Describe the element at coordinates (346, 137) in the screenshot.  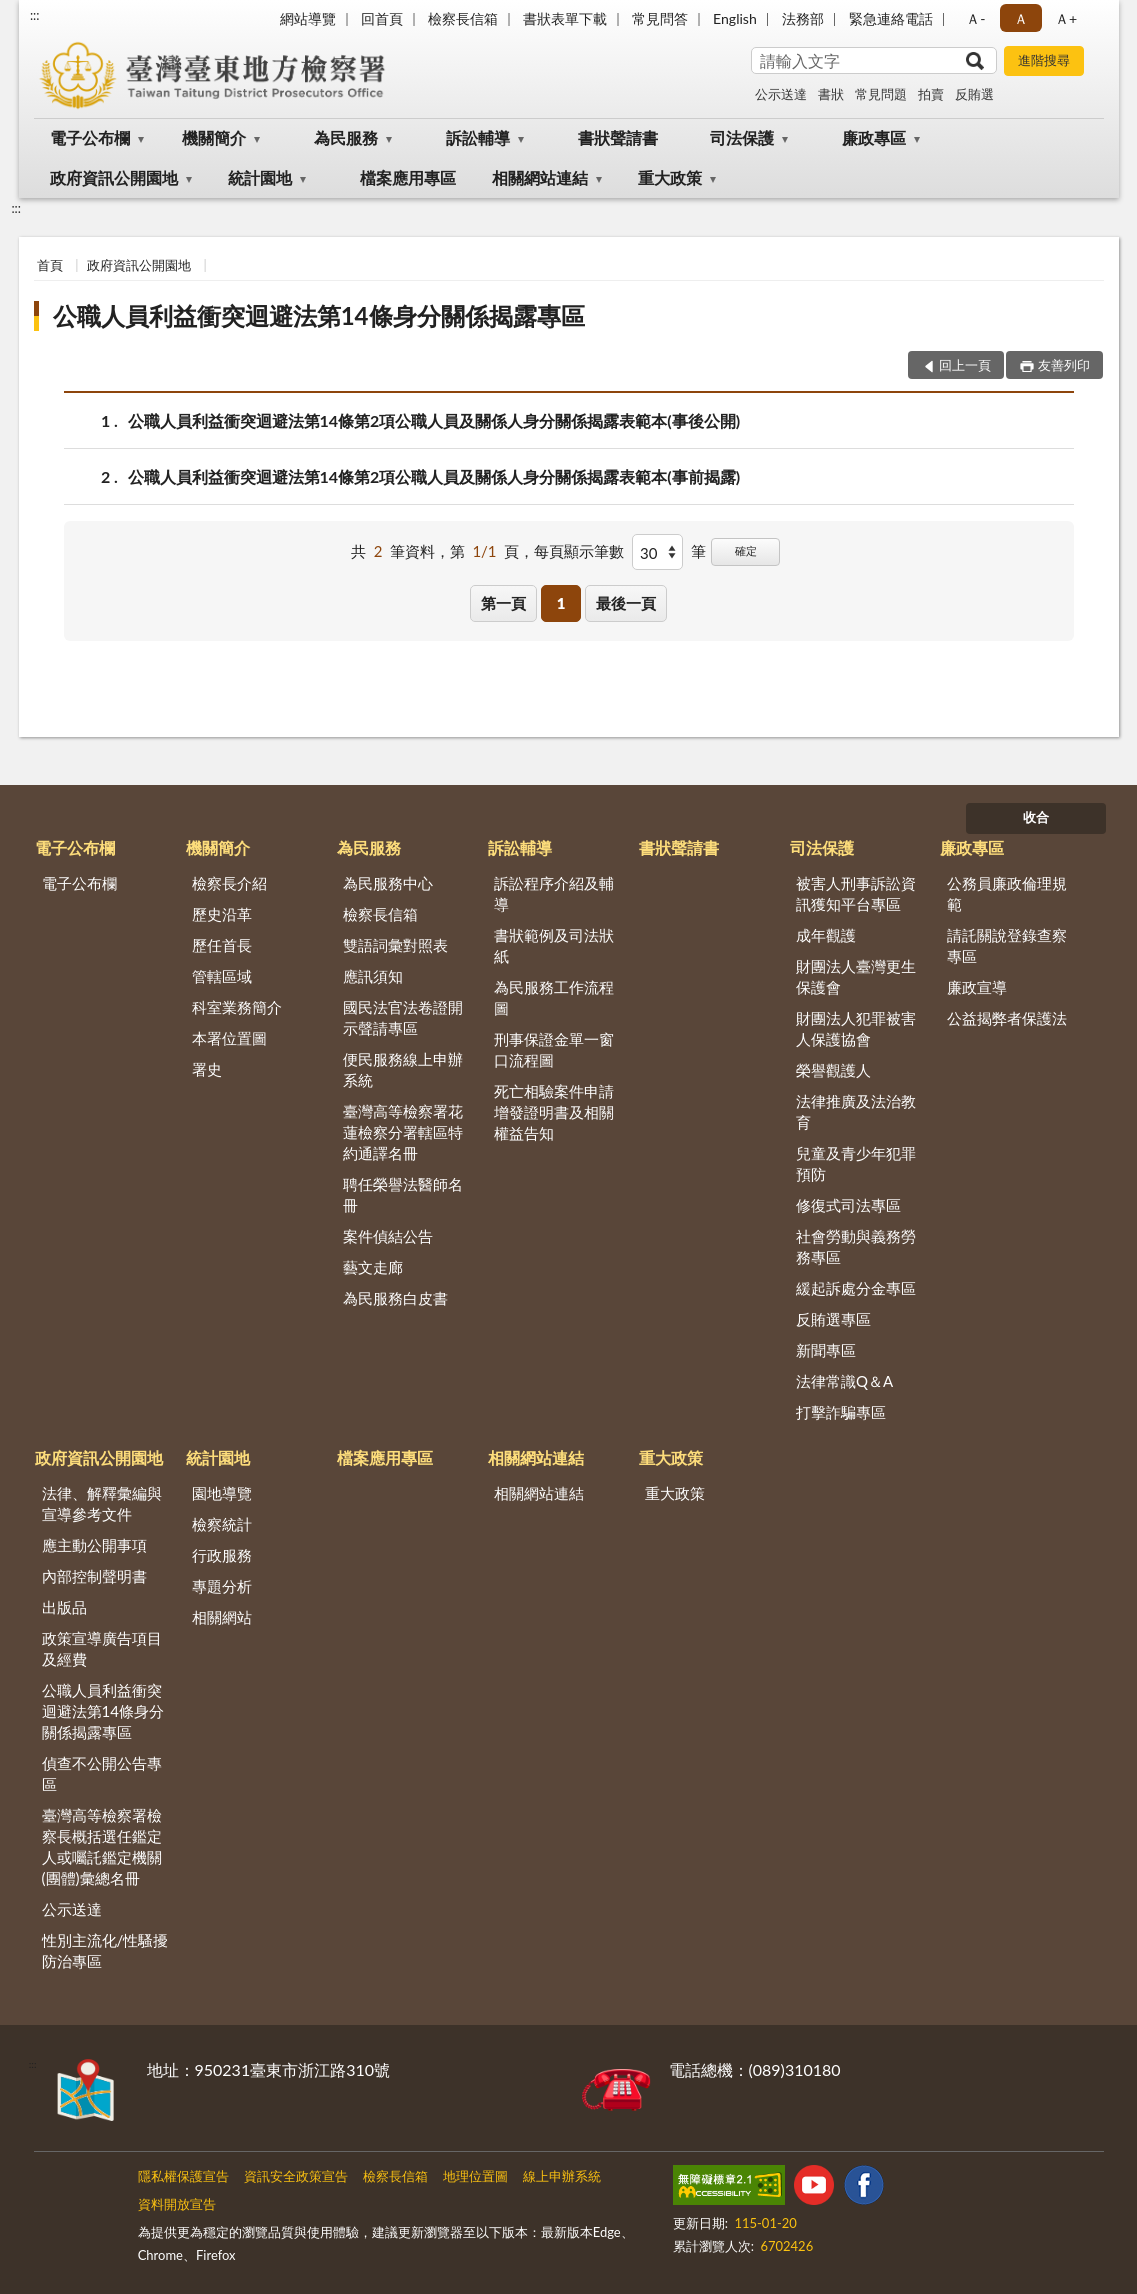
I see `為民服務` at that location.